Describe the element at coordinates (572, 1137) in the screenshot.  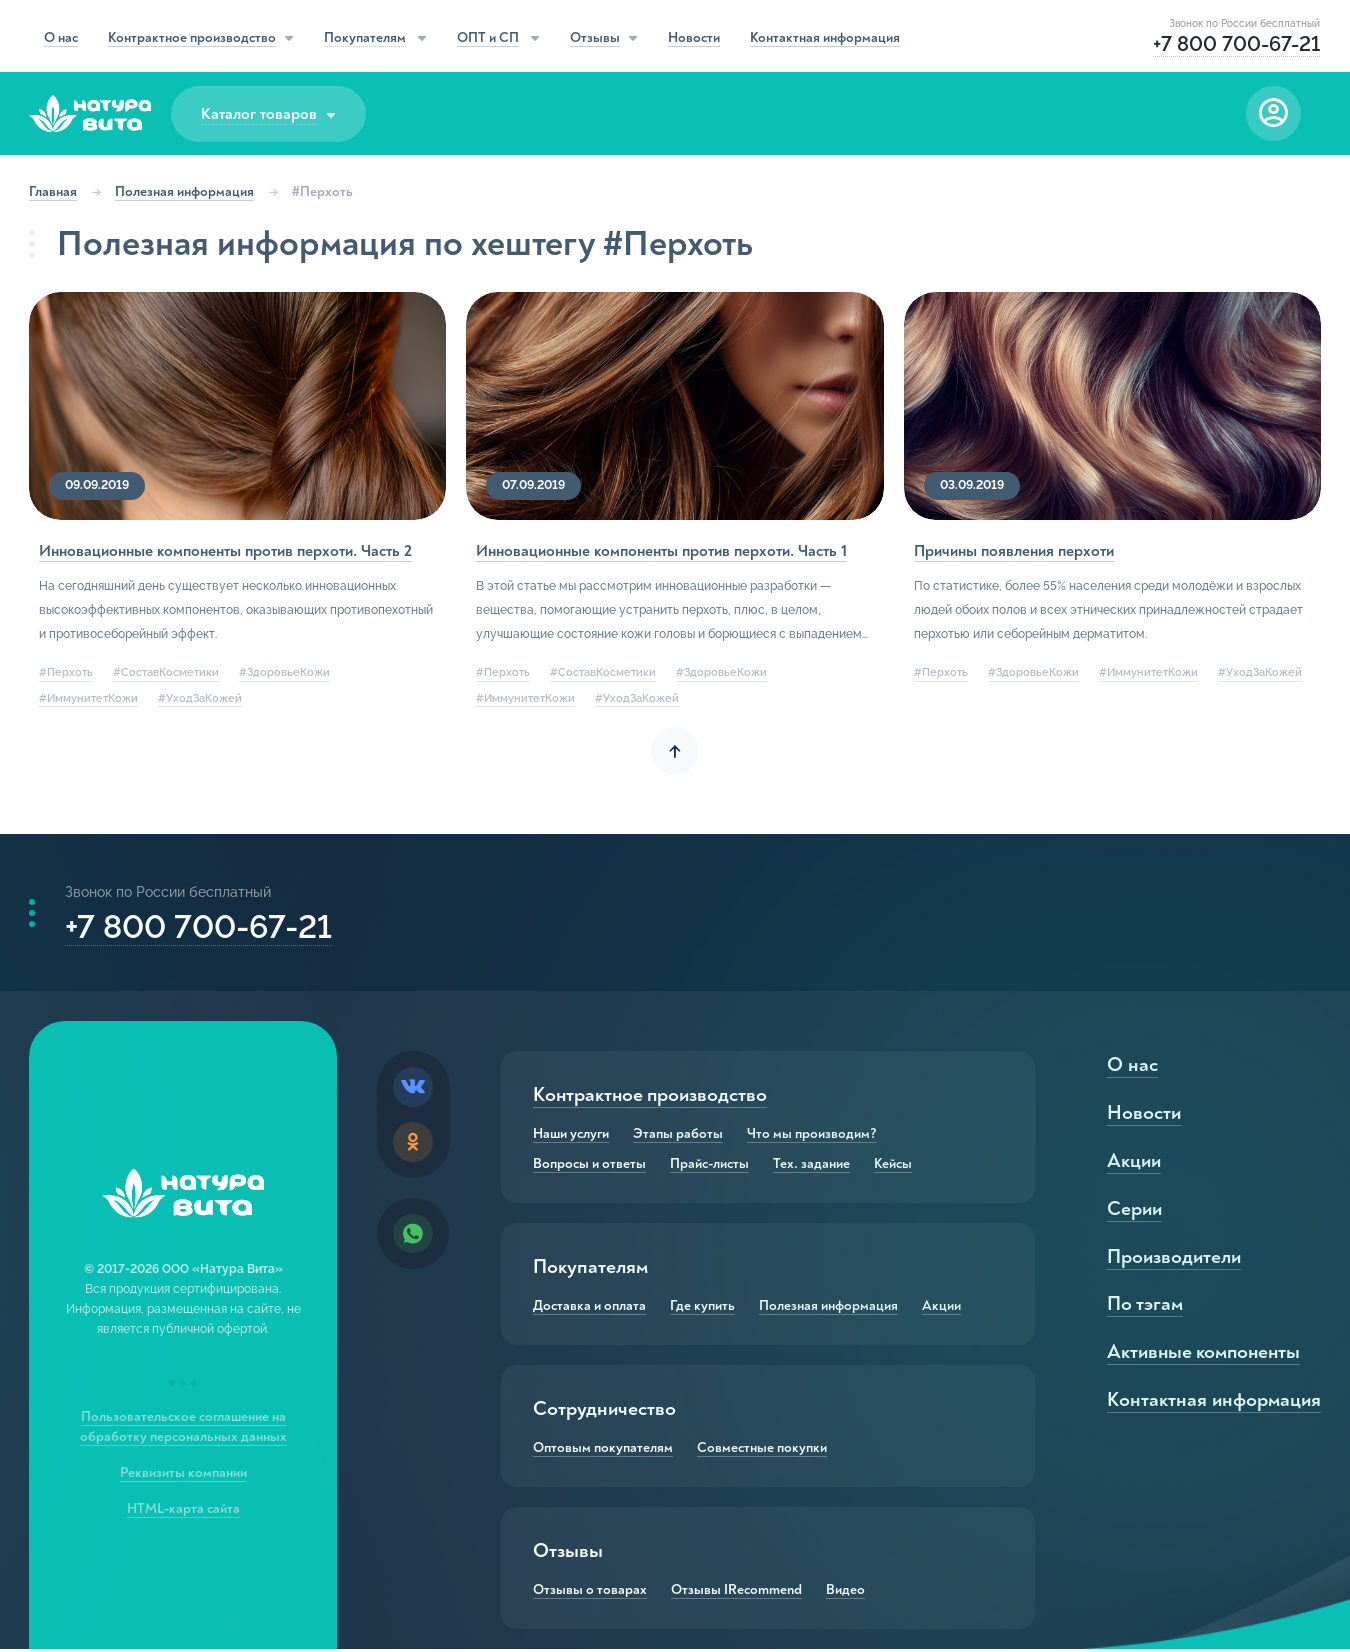
I see `Наши услуги` at that location.